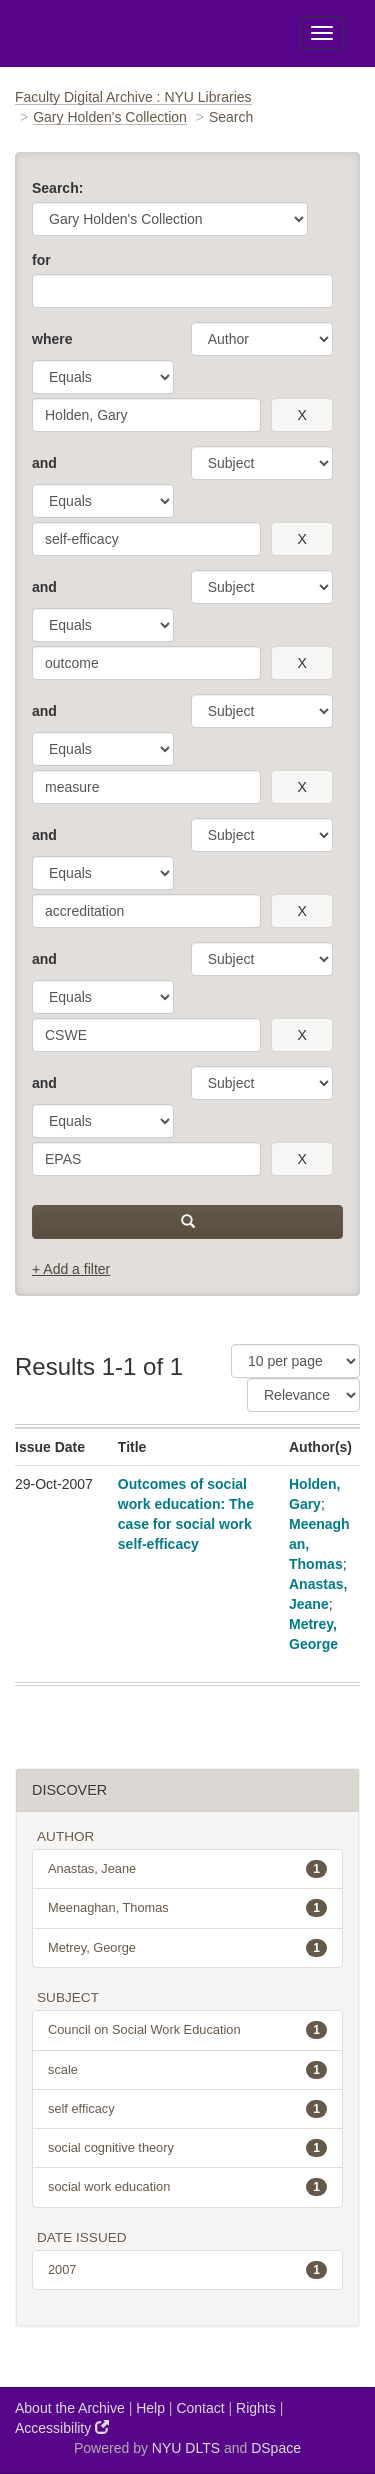 The width and height of the screenshot is (375, 2474). I want to click on [Toggle Menu], so click(322, 33).